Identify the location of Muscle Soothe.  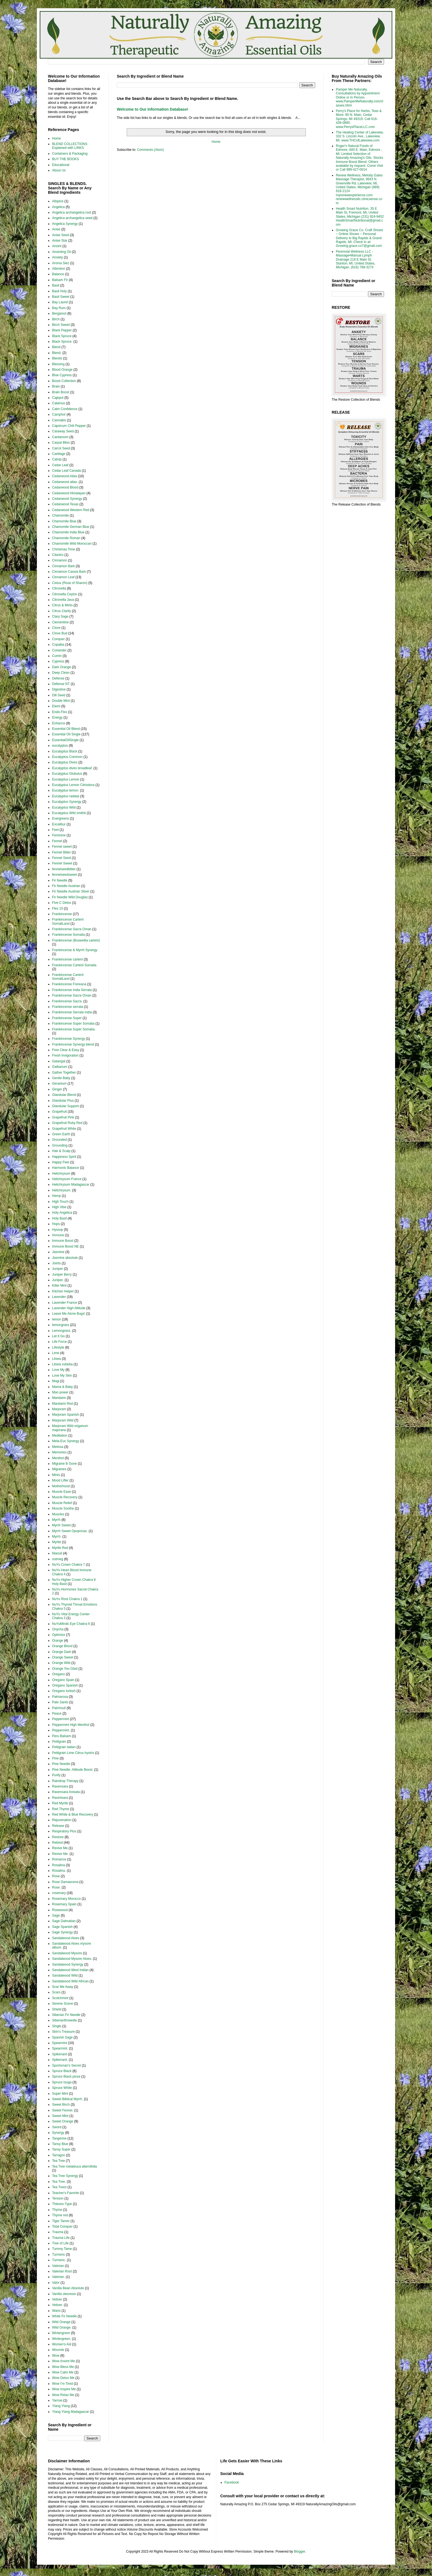
(63, 1508).